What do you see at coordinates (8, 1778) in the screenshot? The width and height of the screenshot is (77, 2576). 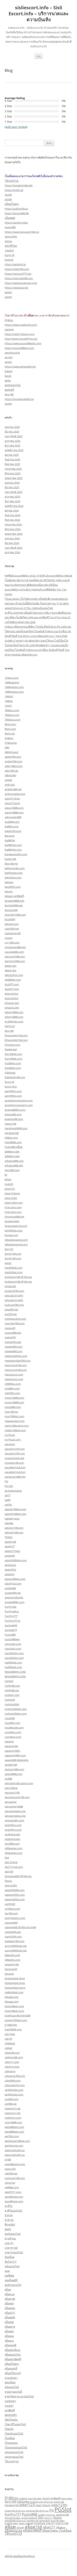 I see `scr888` at bounding box center [8, 1778].